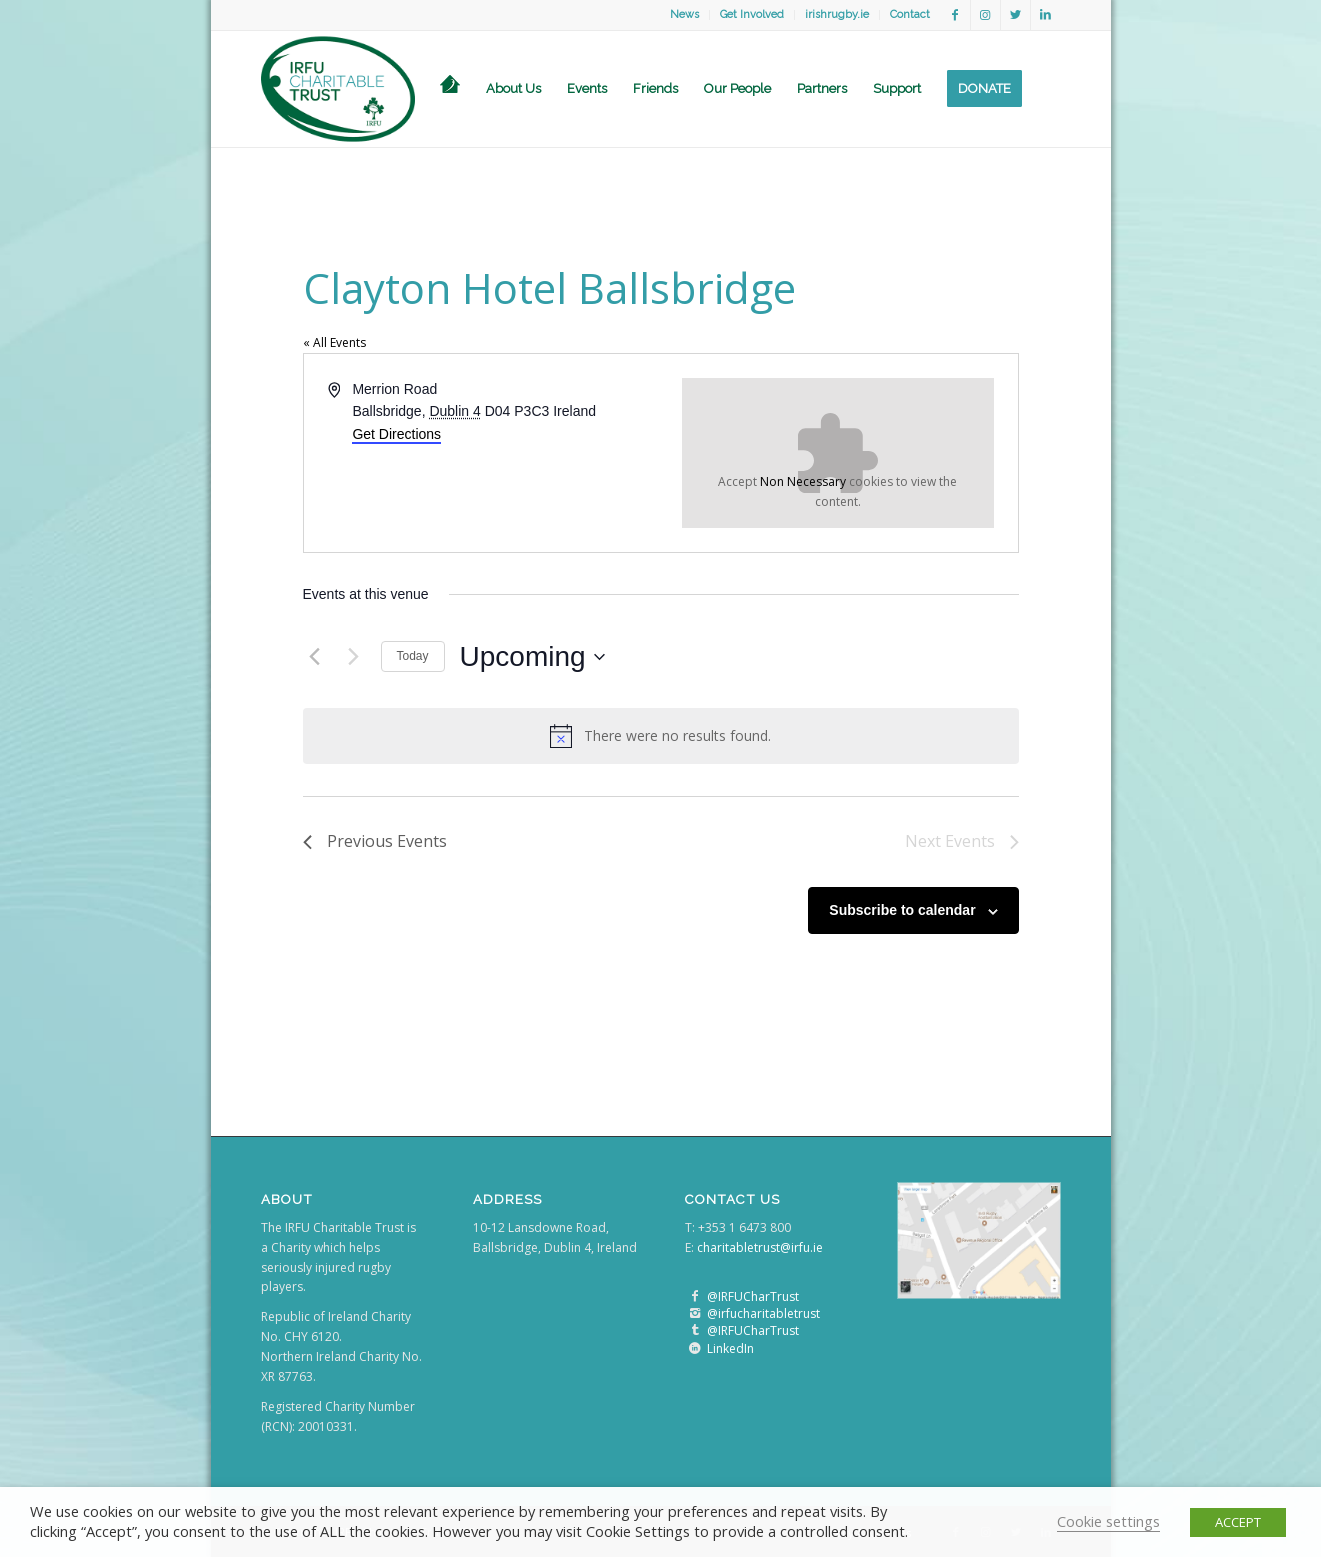 This screenshot has width=1321, height=1557. What do you see at coordinates (760, 1247) in the screenshot?
I see `charitabletrust@irfu.ie` at bounding box center [760, 1247].